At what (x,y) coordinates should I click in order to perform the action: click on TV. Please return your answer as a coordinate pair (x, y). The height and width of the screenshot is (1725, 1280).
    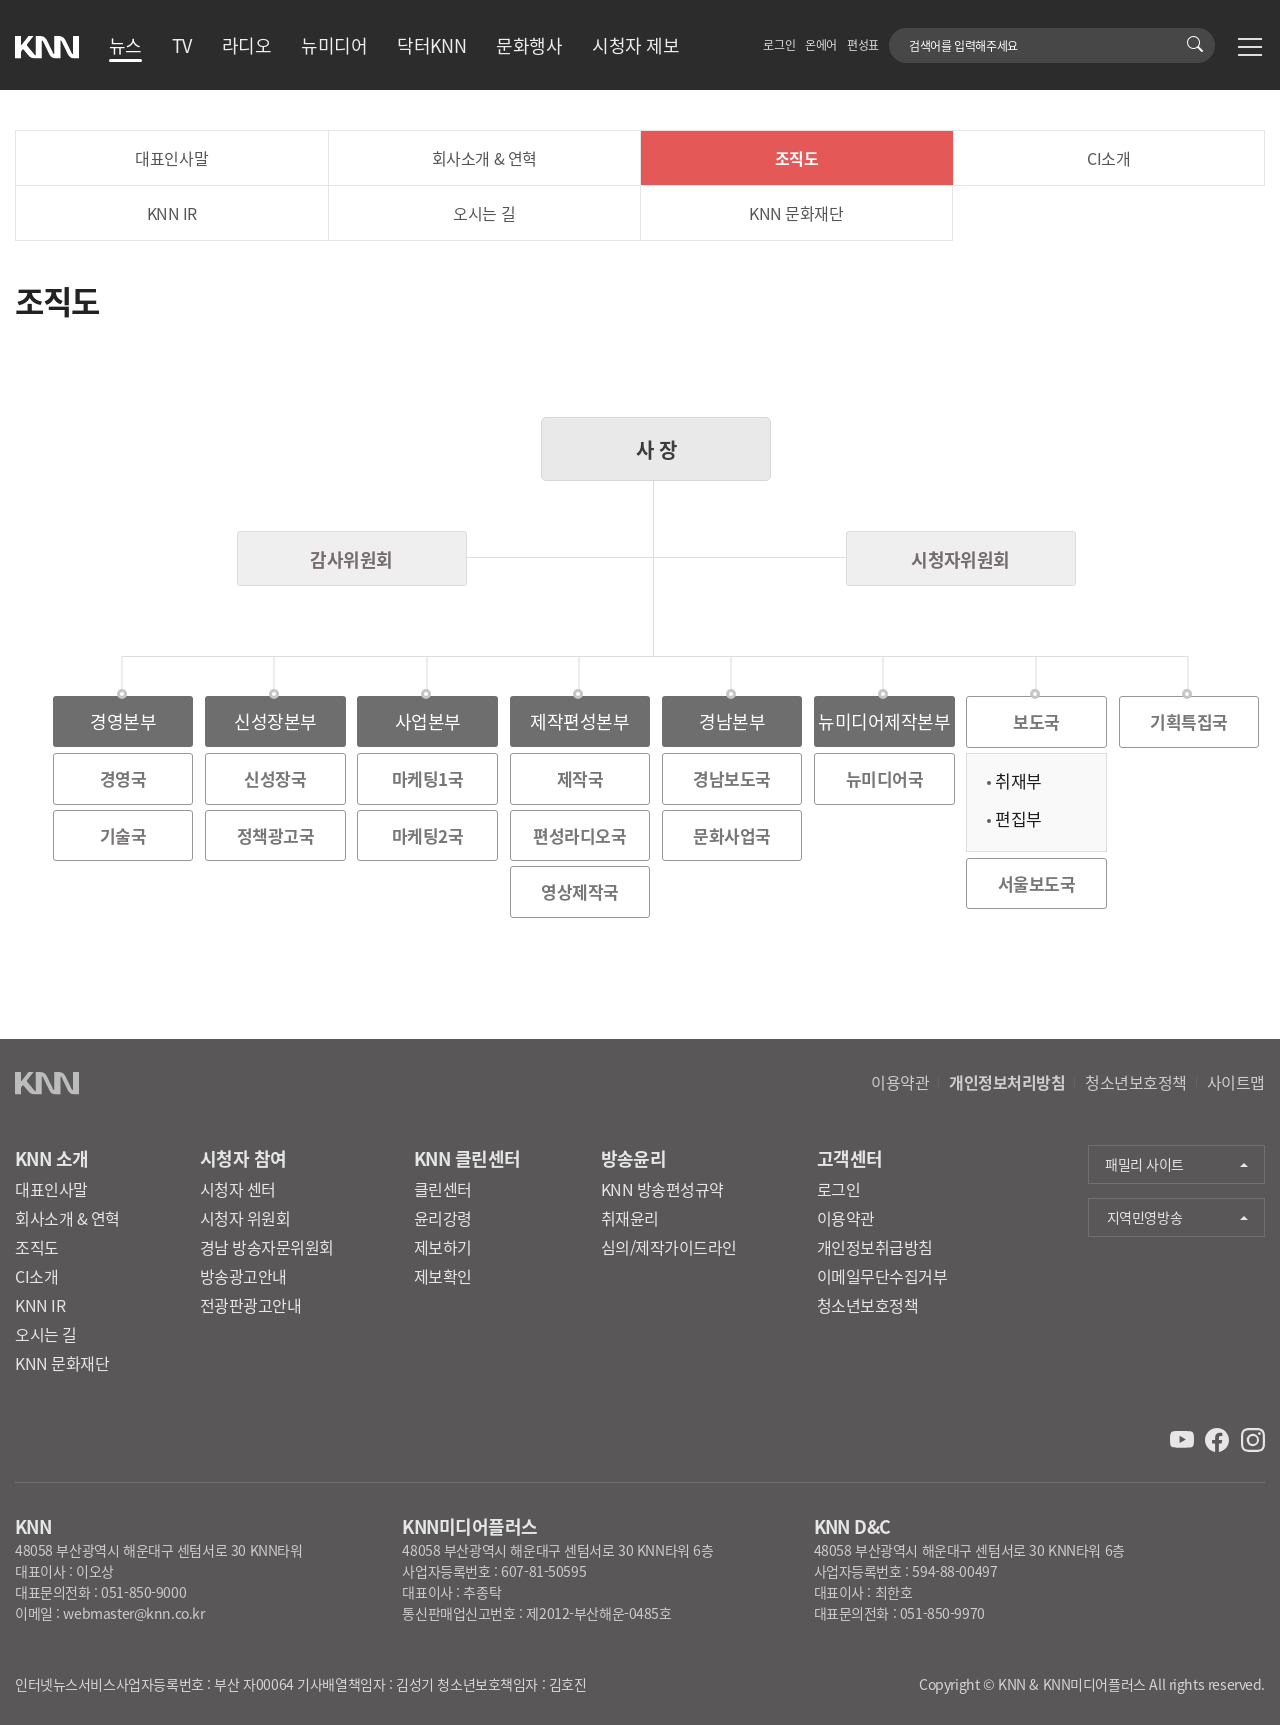
    Looking at the image, I should click on (182, 45).